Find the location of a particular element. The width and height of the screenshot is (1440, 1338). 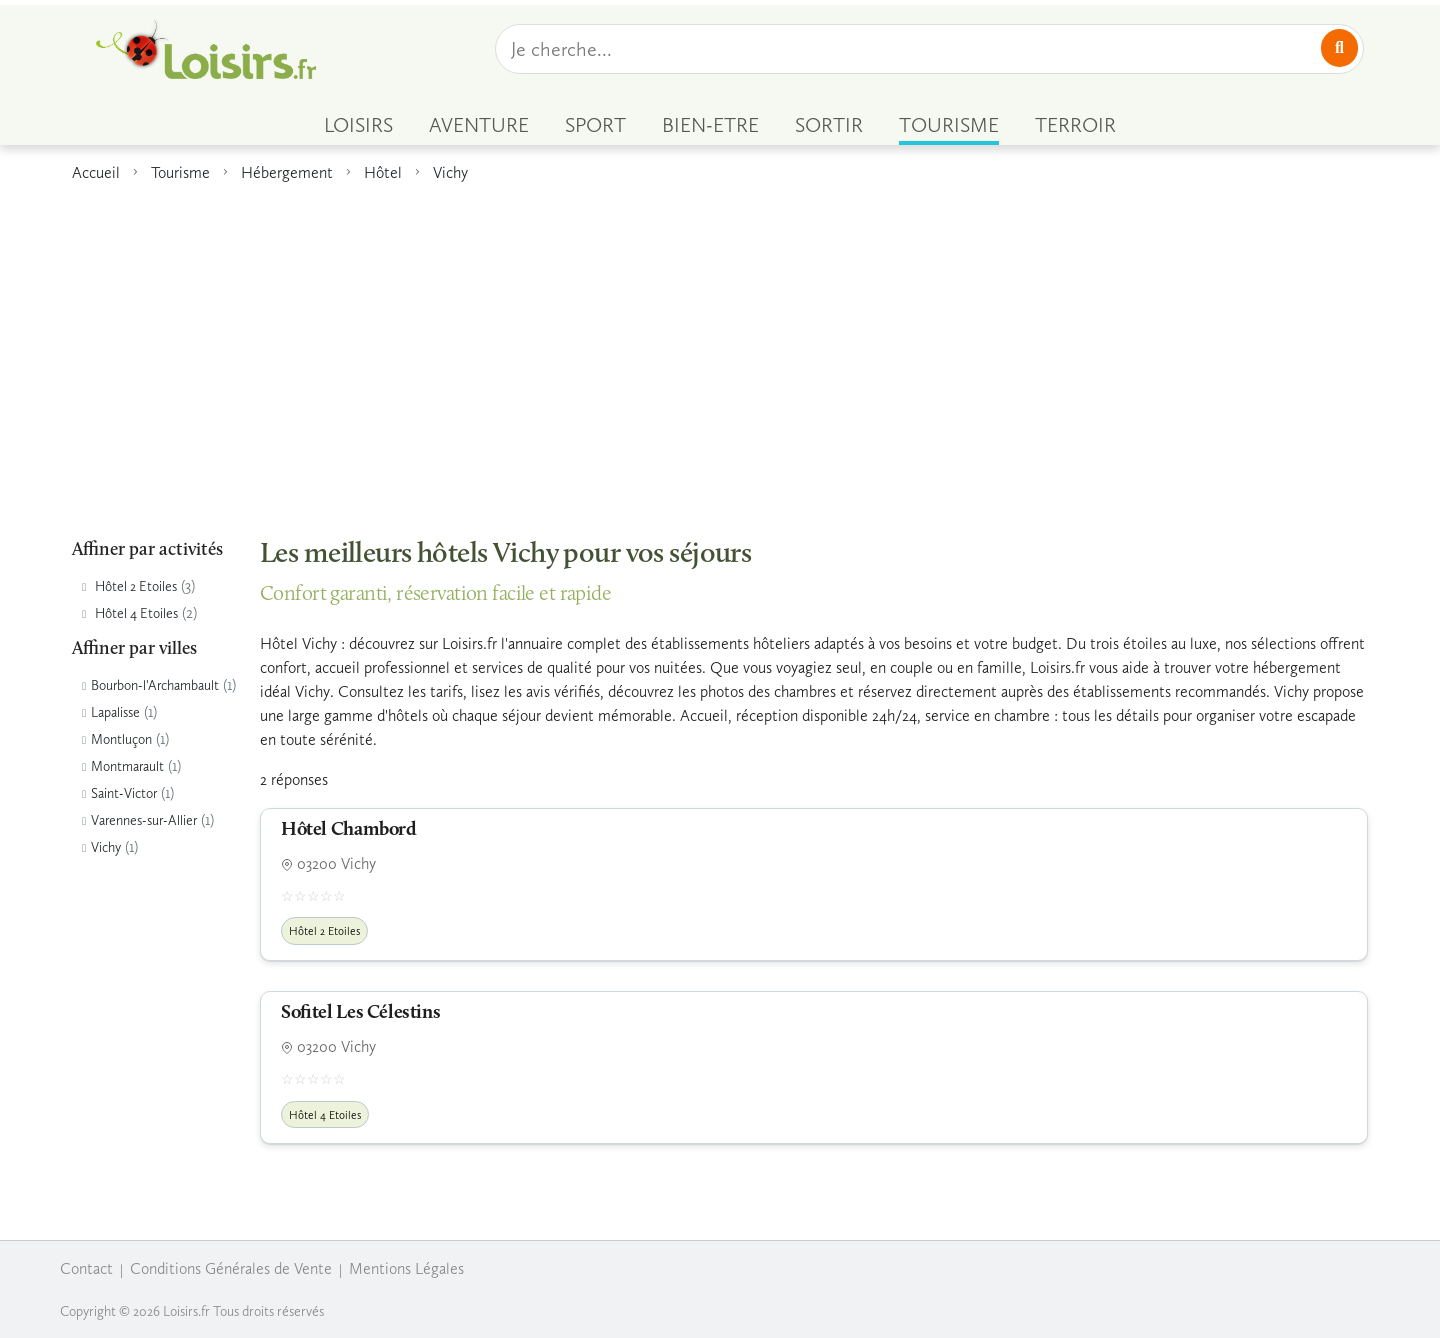

Montmarault is located at coordinates (127, 766).